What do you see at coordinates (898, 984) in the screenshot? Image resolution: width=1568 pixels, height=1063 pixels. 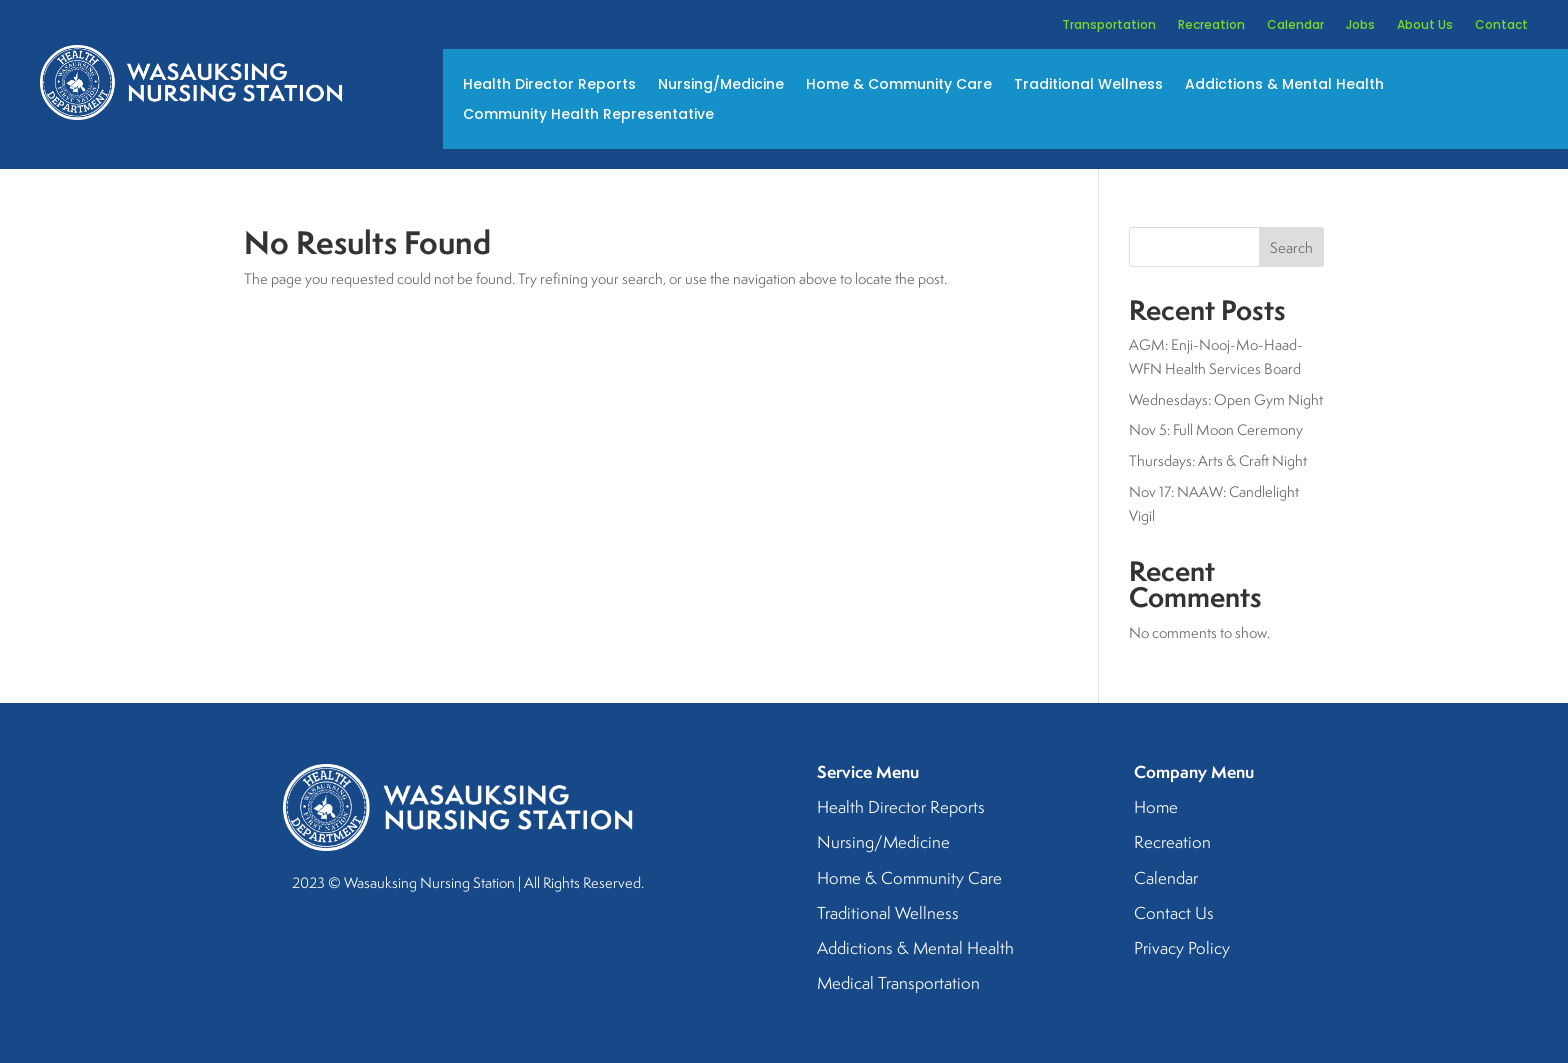 I see `Medical Transportation` at bounding box center [898, 984].